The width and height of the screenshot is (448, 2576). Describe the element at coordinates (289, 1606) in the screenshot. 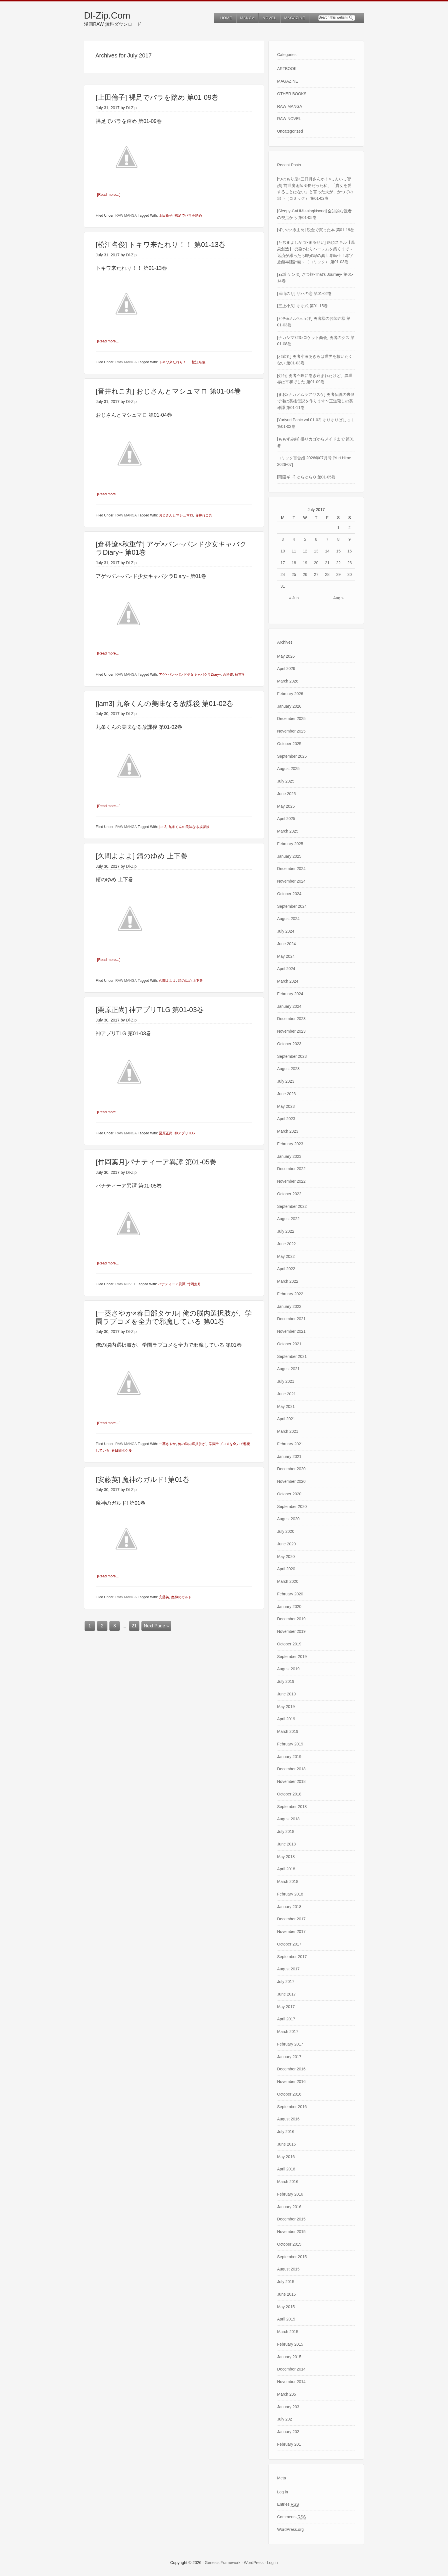

I see `January 2020` at that location.